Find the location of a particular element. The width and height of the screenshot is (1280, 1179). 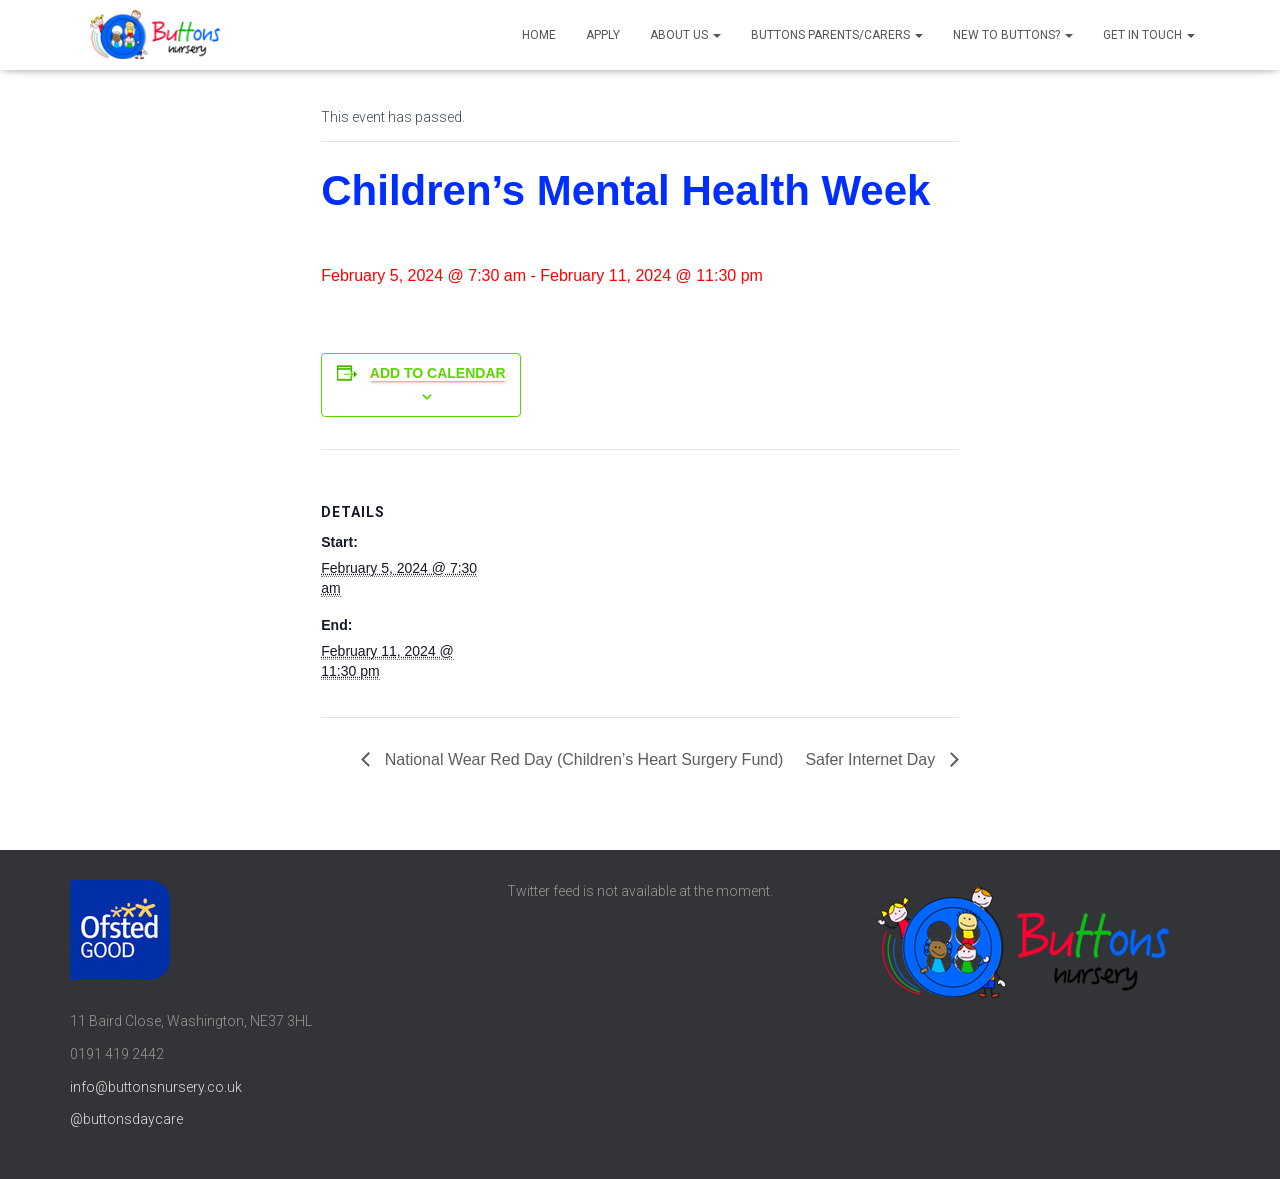

New to Buttons? is located at coordinates (1013, 35).